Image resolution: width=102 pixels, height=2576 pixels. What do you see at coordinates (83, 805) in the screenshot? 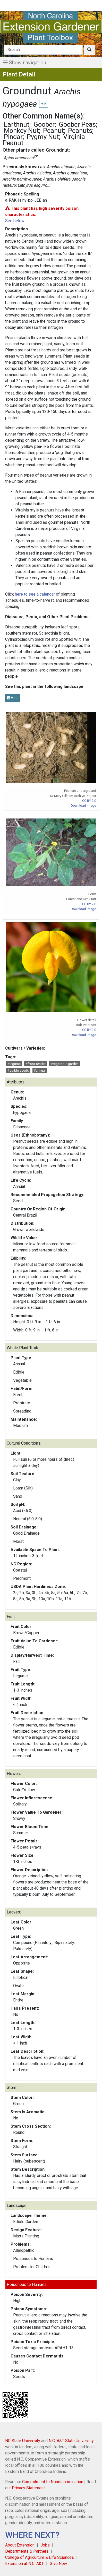
I see `Download Image` at bounding box center [83, 805].